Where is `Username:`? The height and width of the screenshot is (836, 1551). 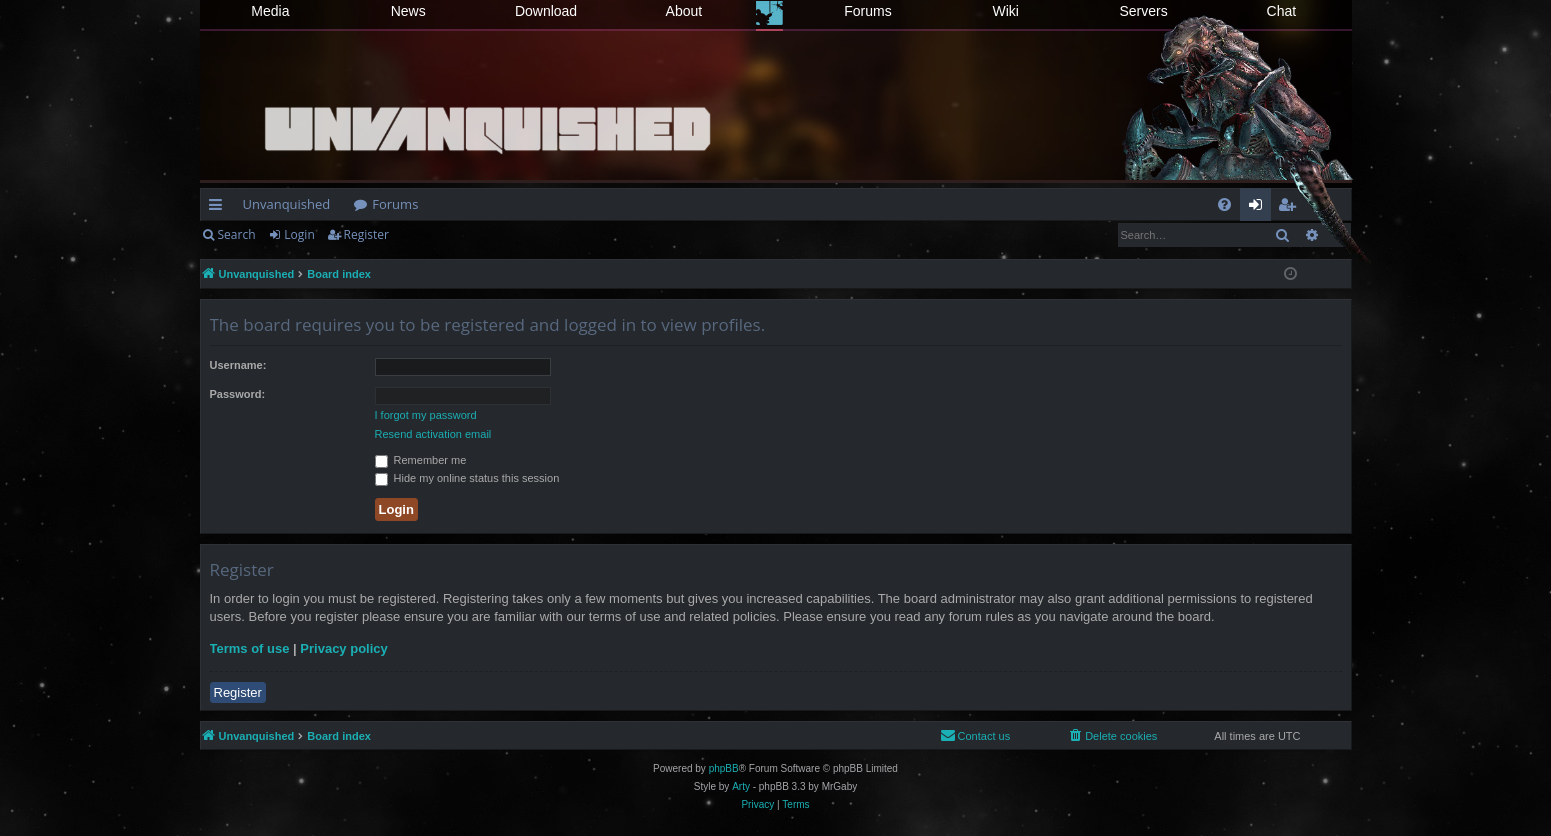
Username: is located at coordinates (238, 365).